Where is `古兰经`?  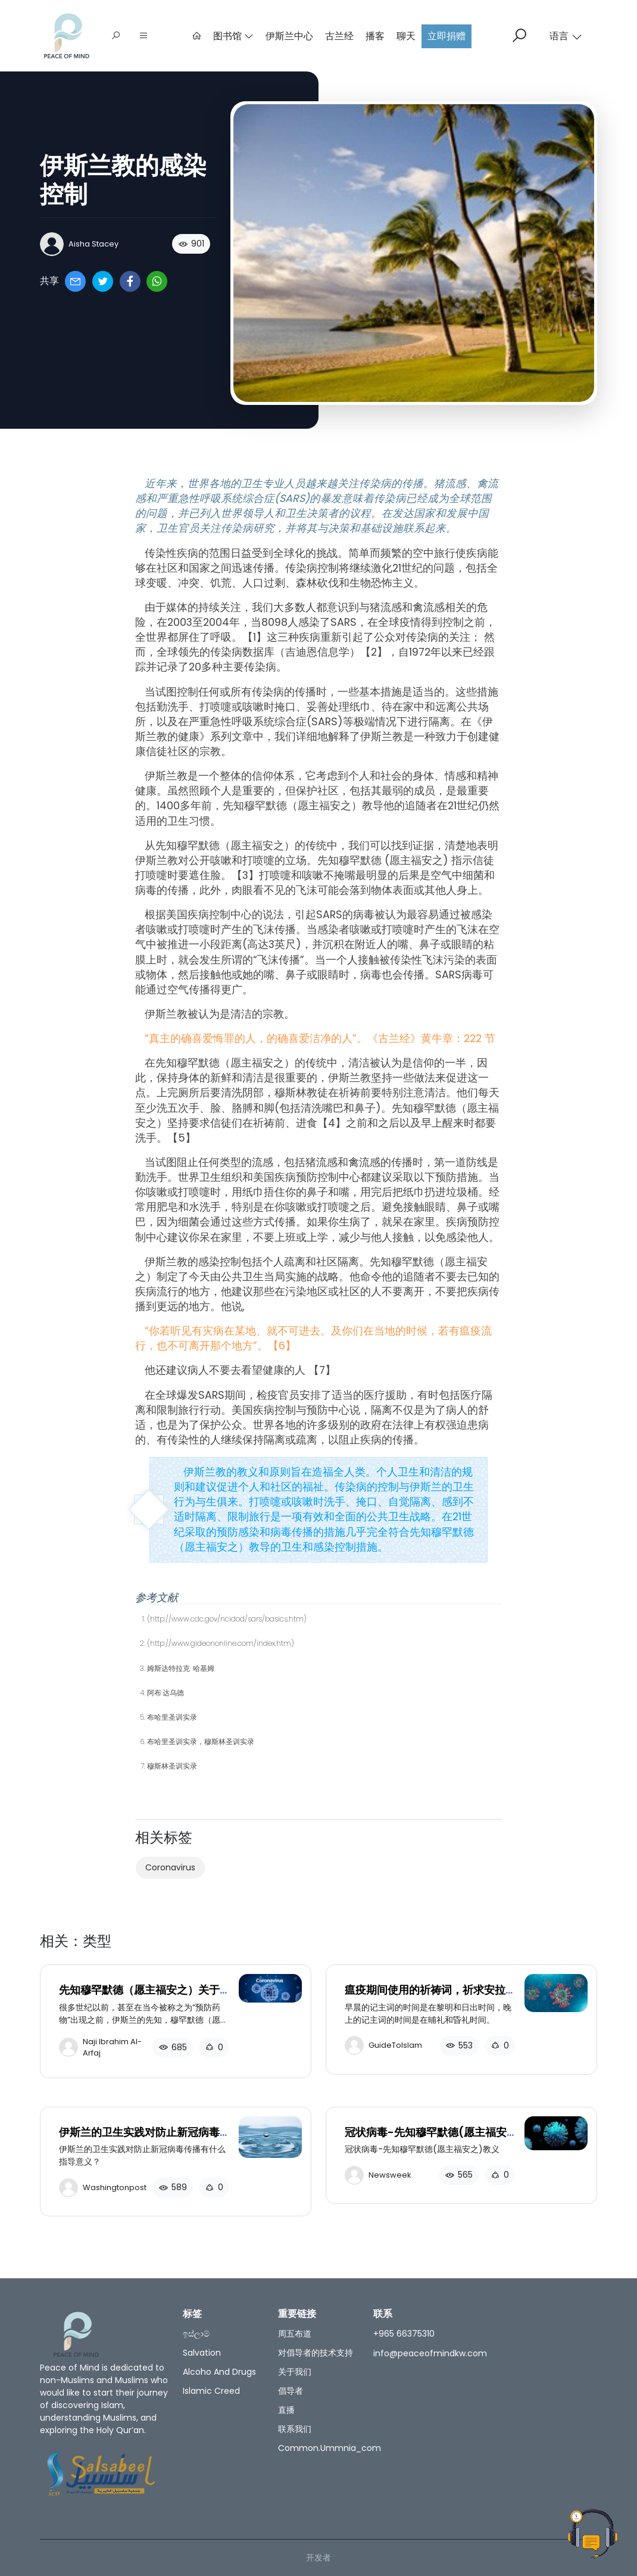
古兰经 is located at coordinates (339, 36).